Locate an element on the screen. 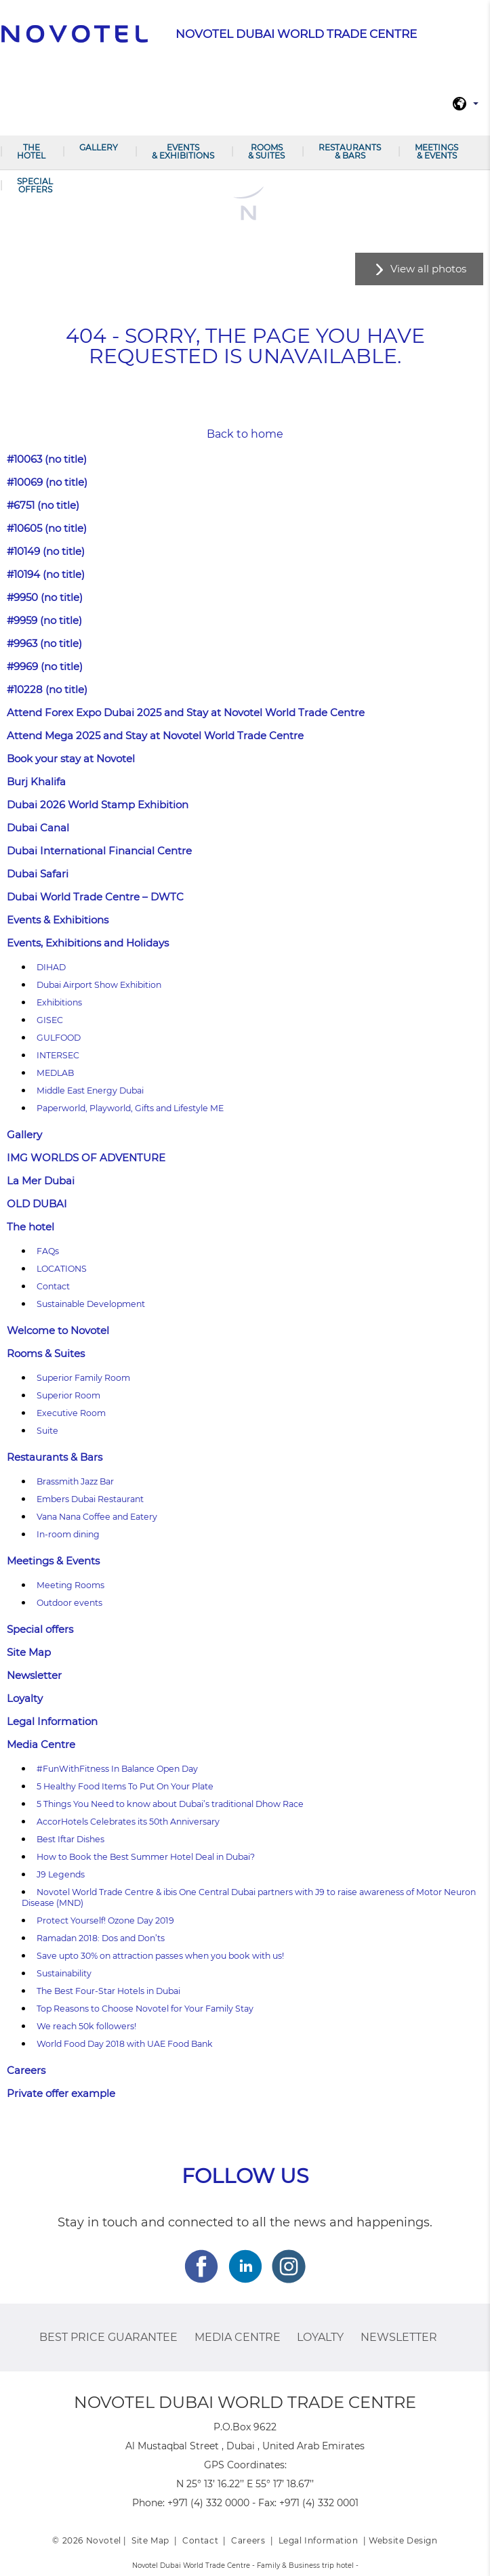  Legal Information is located at coordinates (52, 1721).